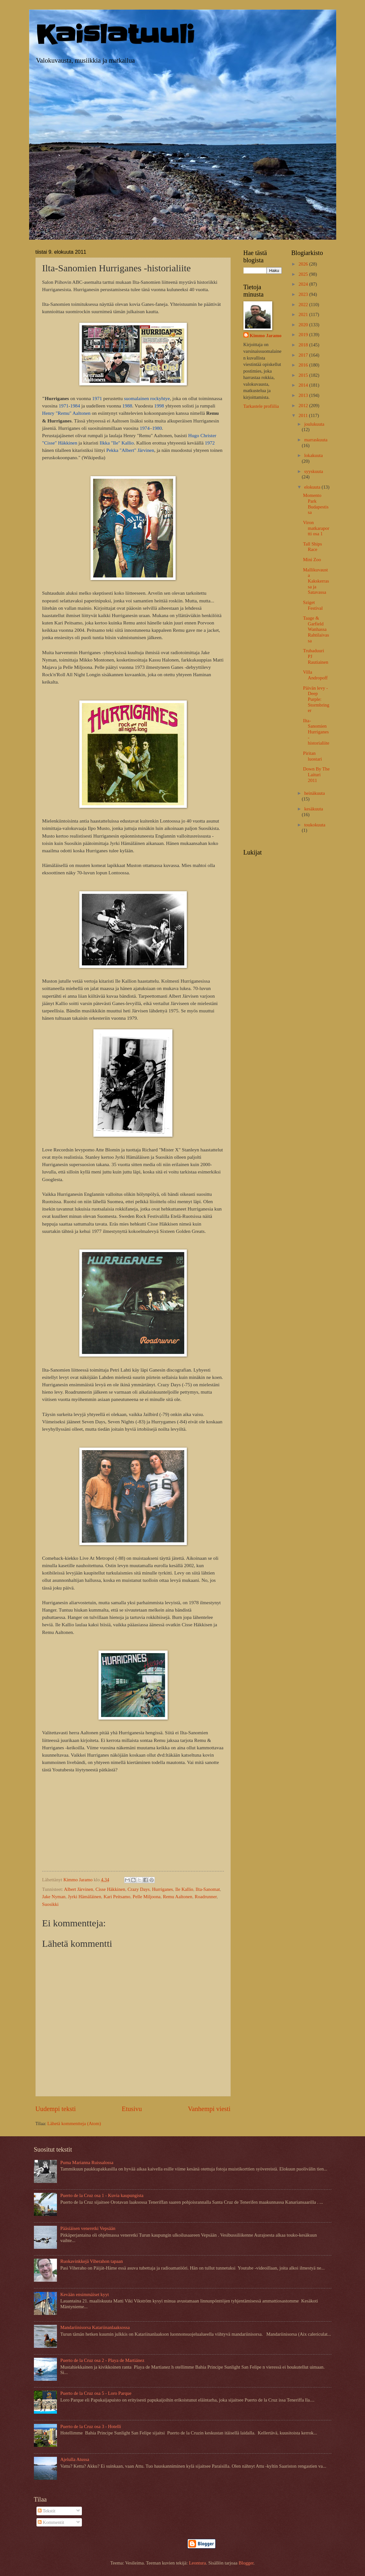 The image size is (365, 2576). I want to click on 2022, so click(303, 304).